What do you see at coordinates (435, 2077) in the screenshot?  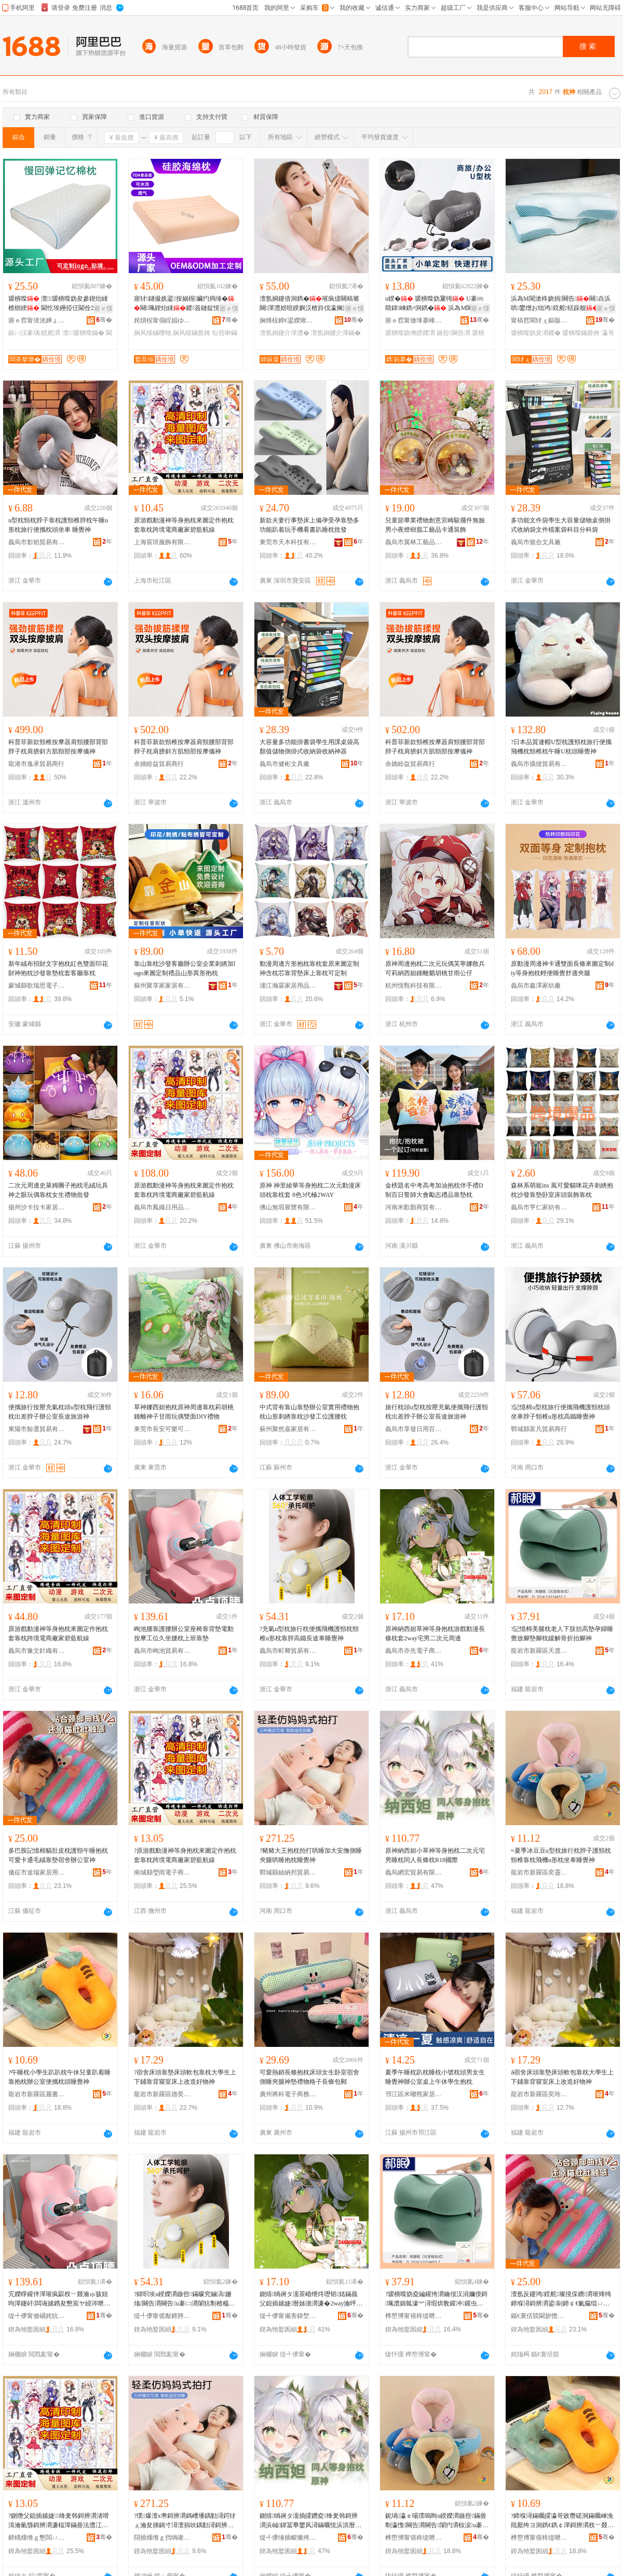 I see `夏季午睡枕趴枕睡枕小號枕頭男女生睡覺神辦公室桌上午休學生抱枕` at bounding box center [435, 2077].